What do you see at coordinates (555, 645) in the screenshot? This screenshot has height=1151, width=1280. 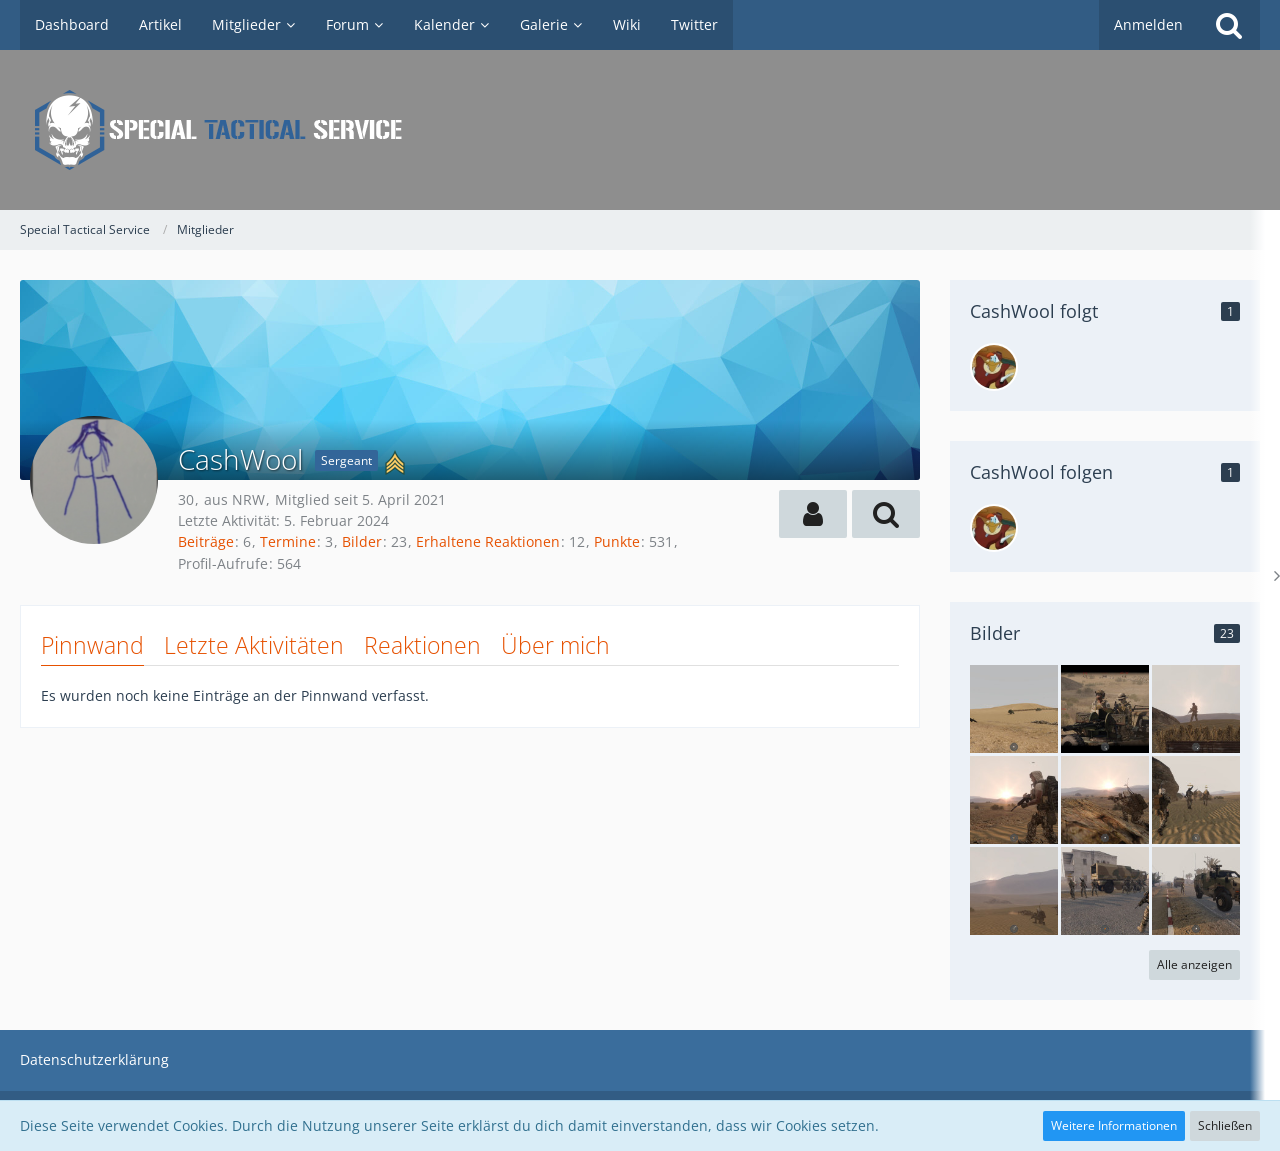 I see `Über mich` at bounding box center [555, 645].